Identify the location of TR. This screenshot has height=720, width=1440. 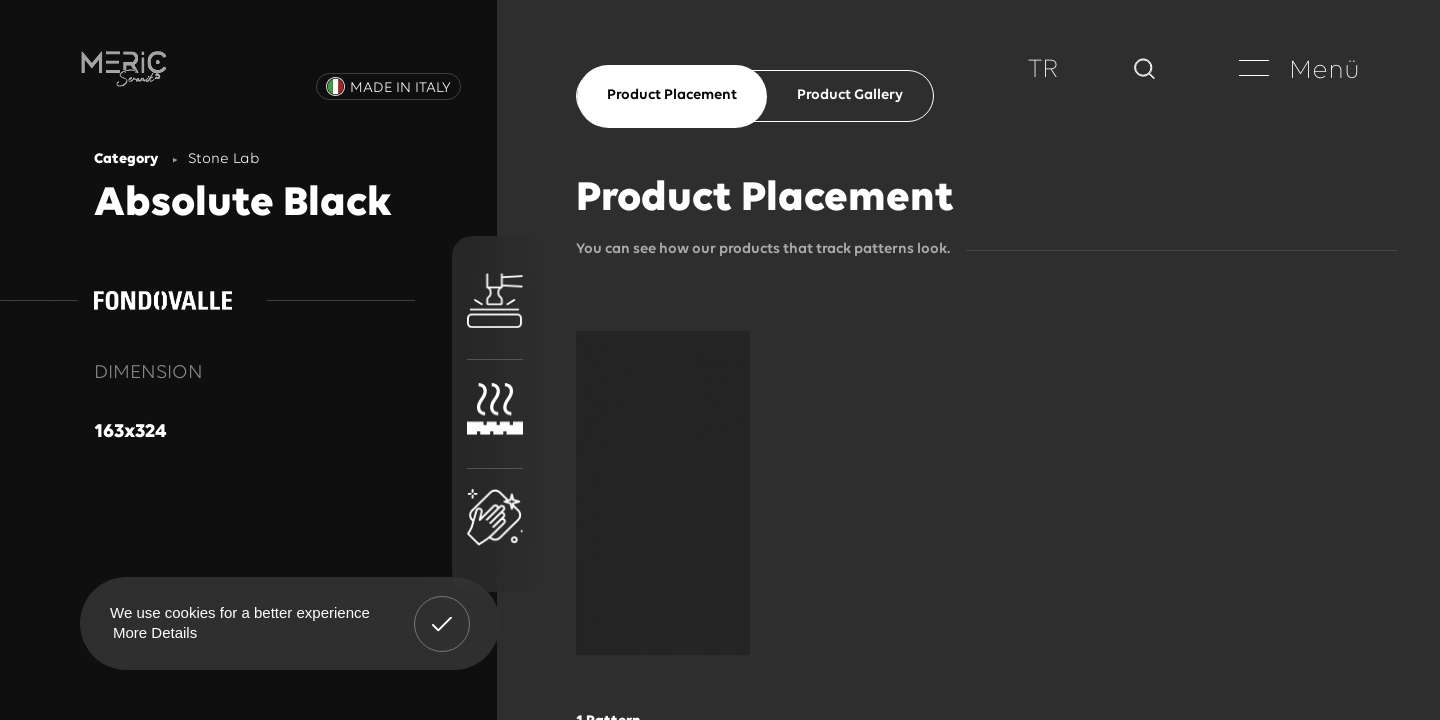
(1043, 70).